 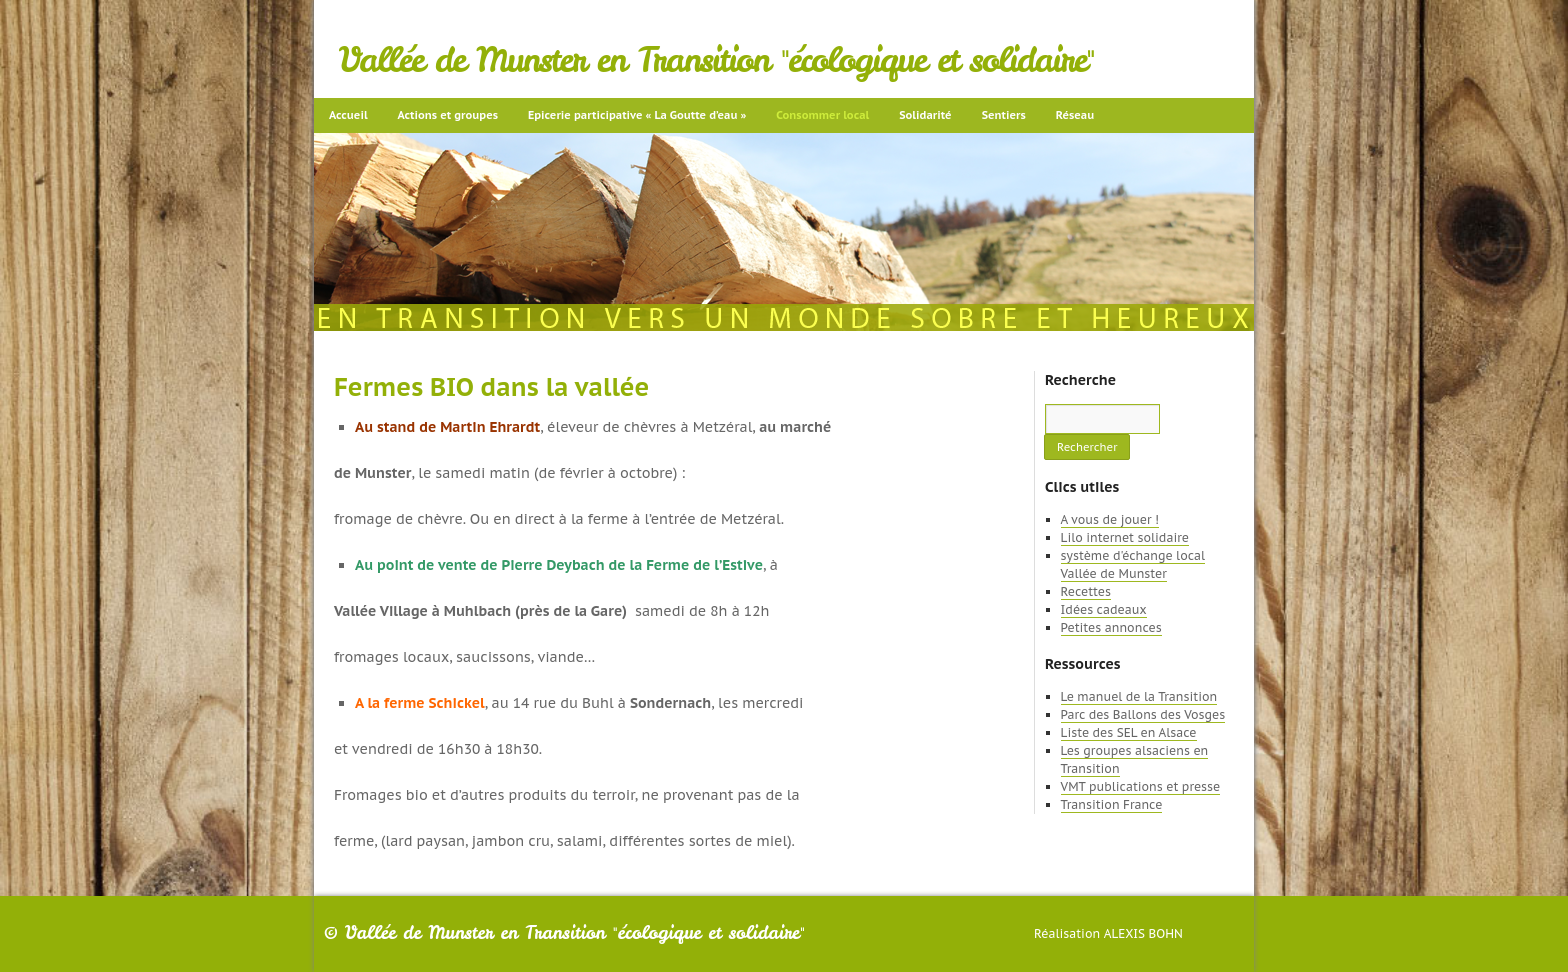 I want to click on Vallée de Munster en Transition "écologique et solidaire", so click(x=716, y=60).